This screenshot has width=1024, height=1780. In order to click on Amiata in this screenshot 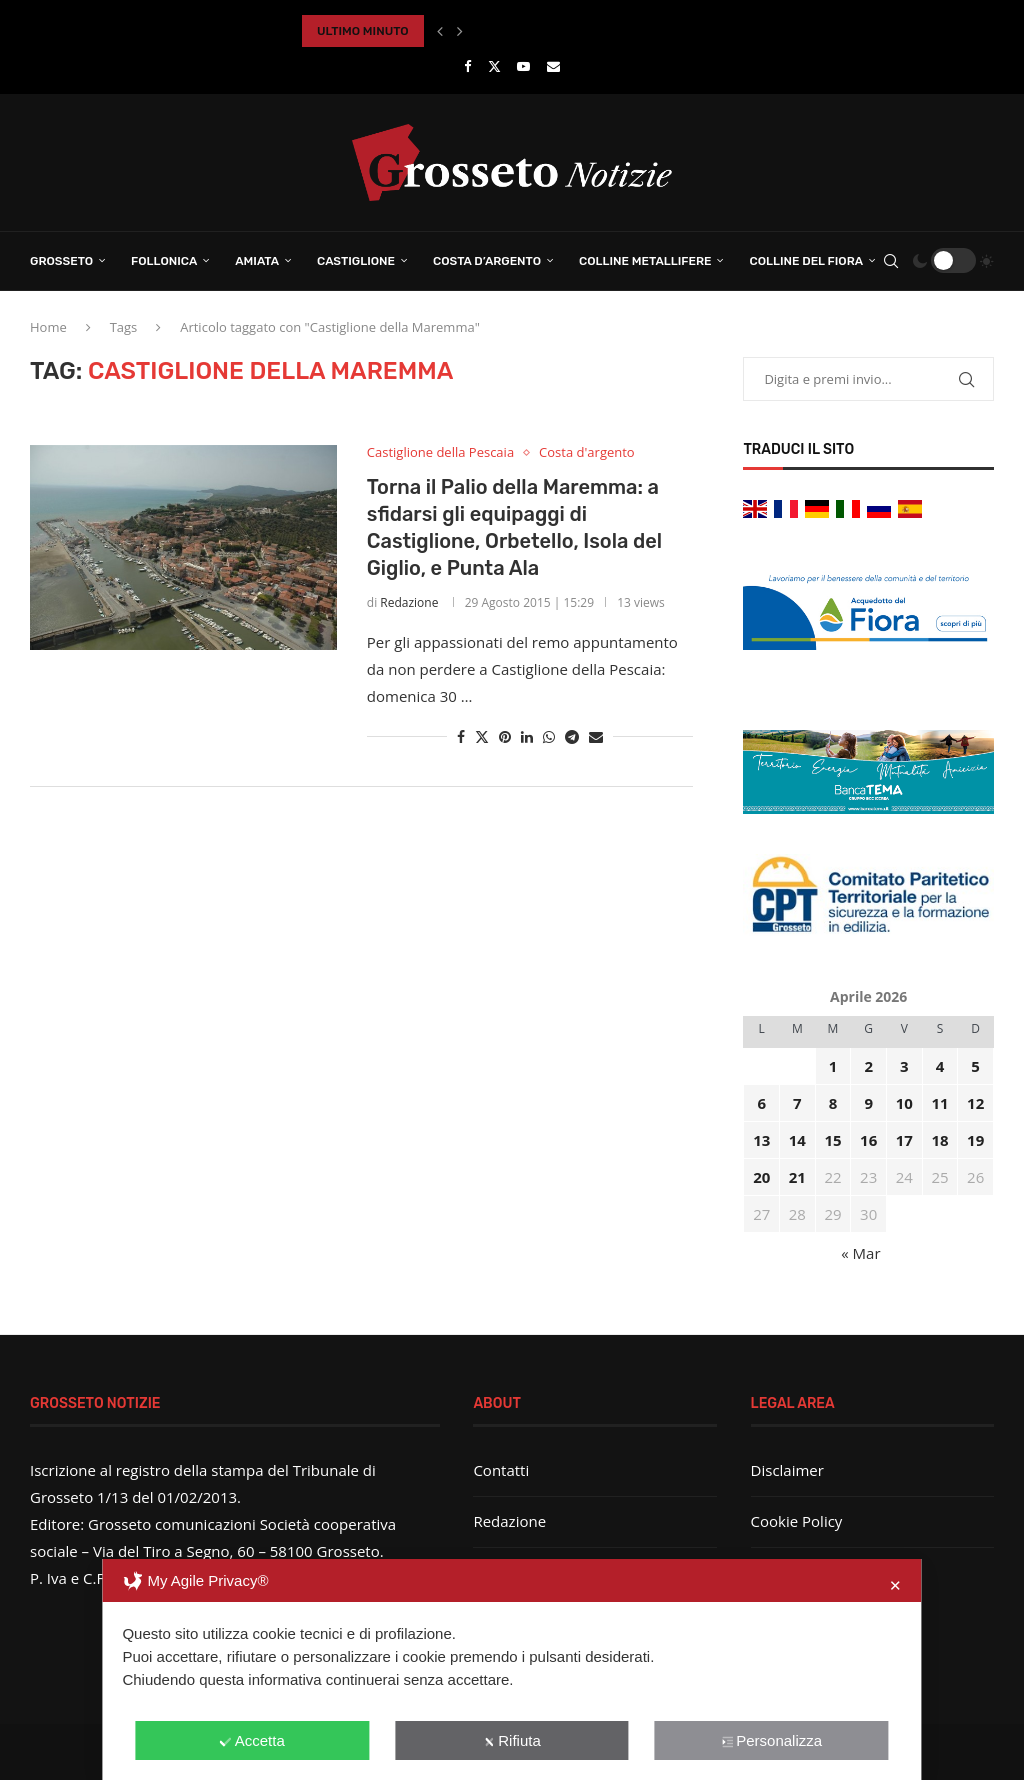, I will do `click(257, 261)`.